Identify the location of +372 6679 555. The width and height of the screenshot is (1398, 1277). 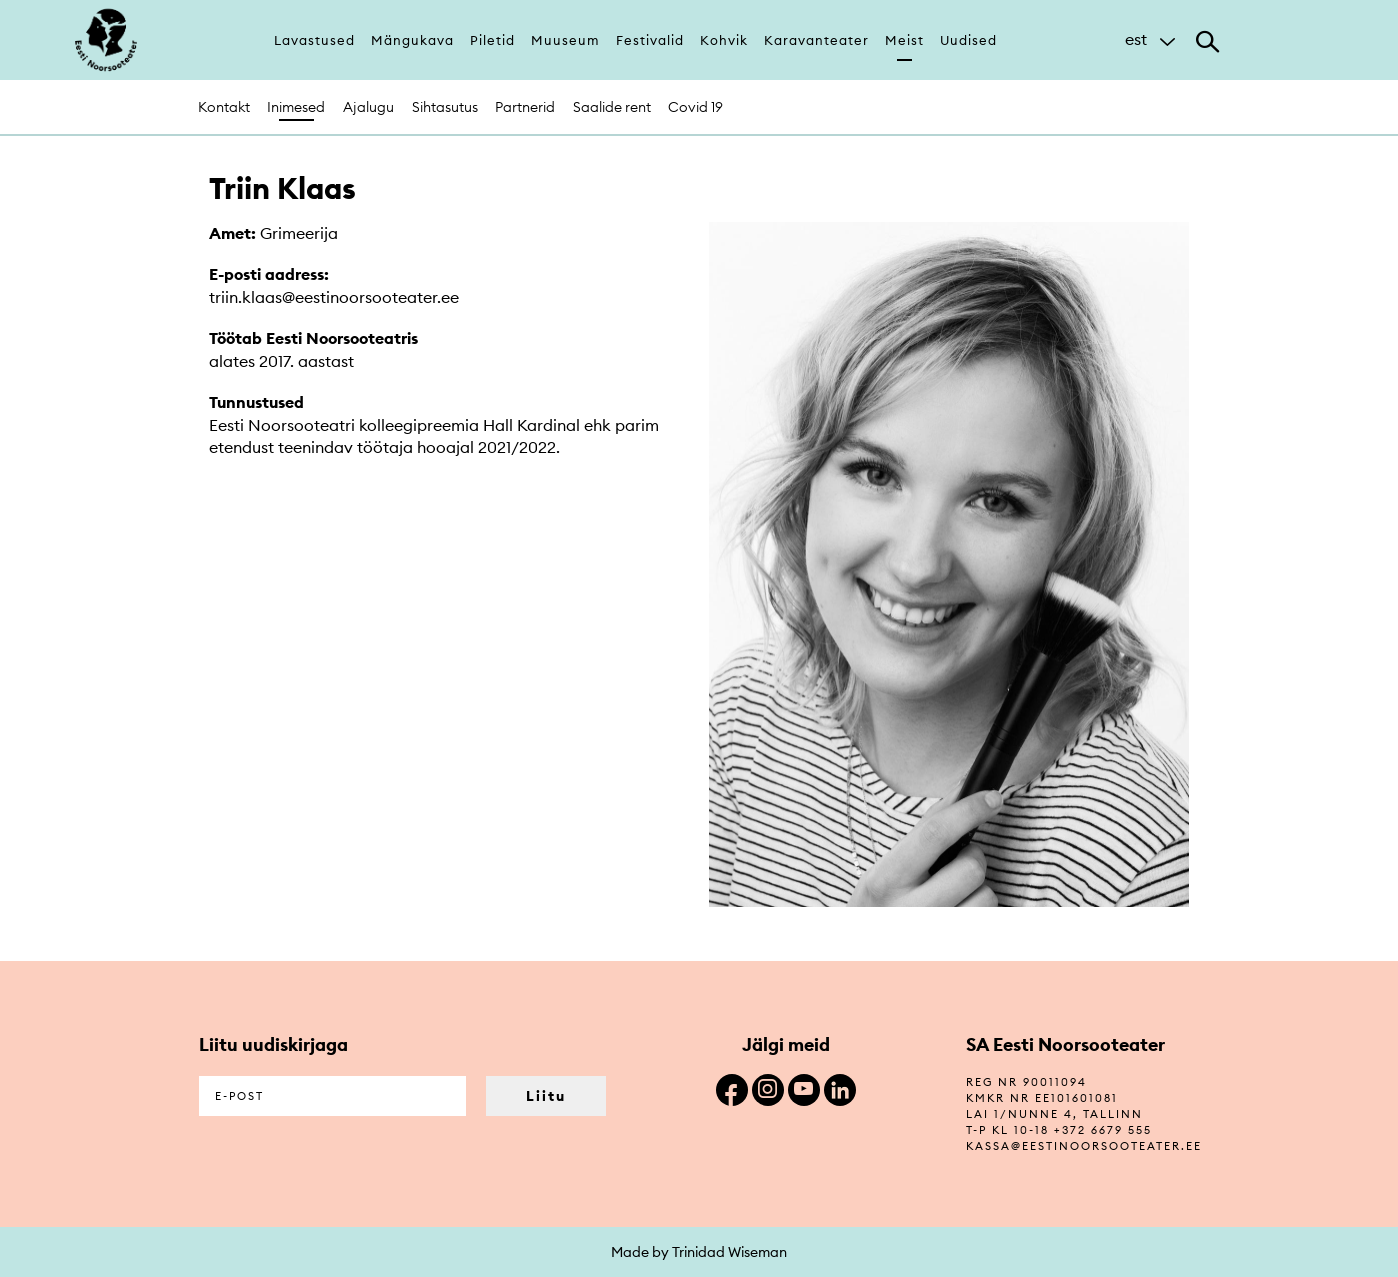
(1103, 1130).